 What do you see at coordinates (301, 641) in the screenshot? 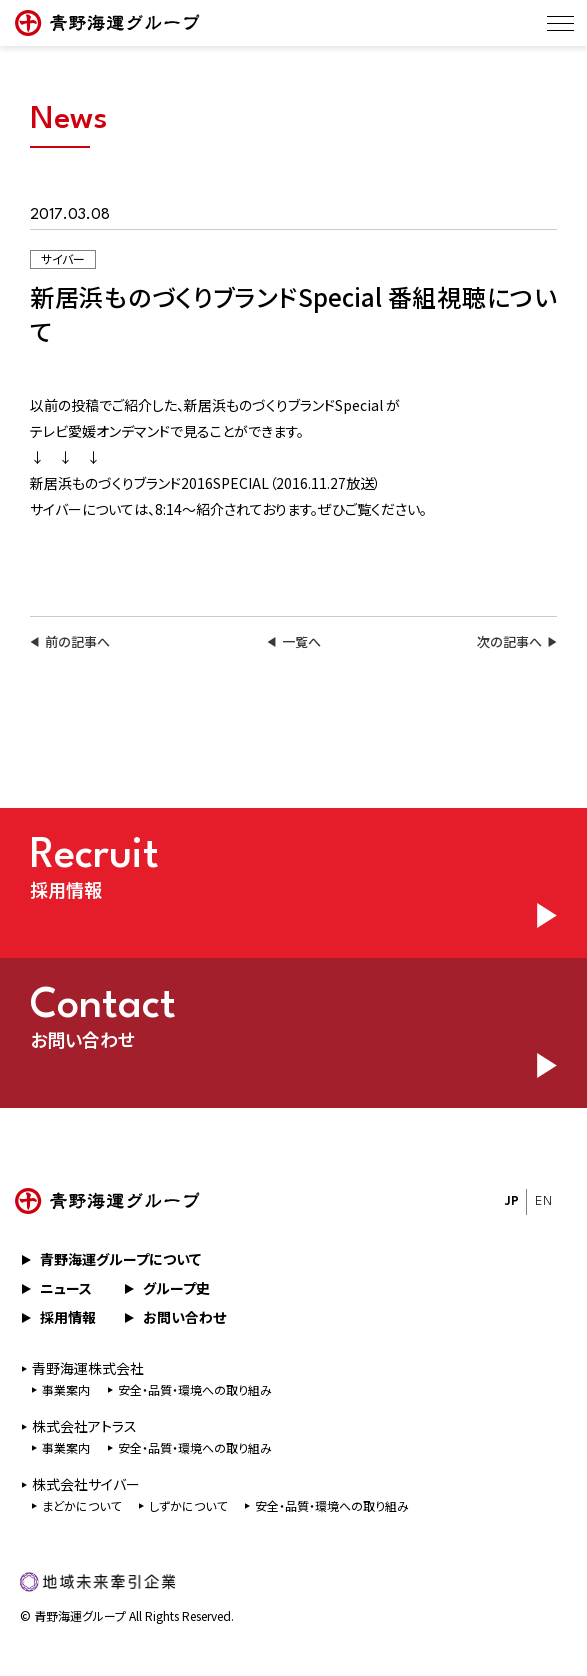
I see `一覧へ` at bounding box center [301, 641].